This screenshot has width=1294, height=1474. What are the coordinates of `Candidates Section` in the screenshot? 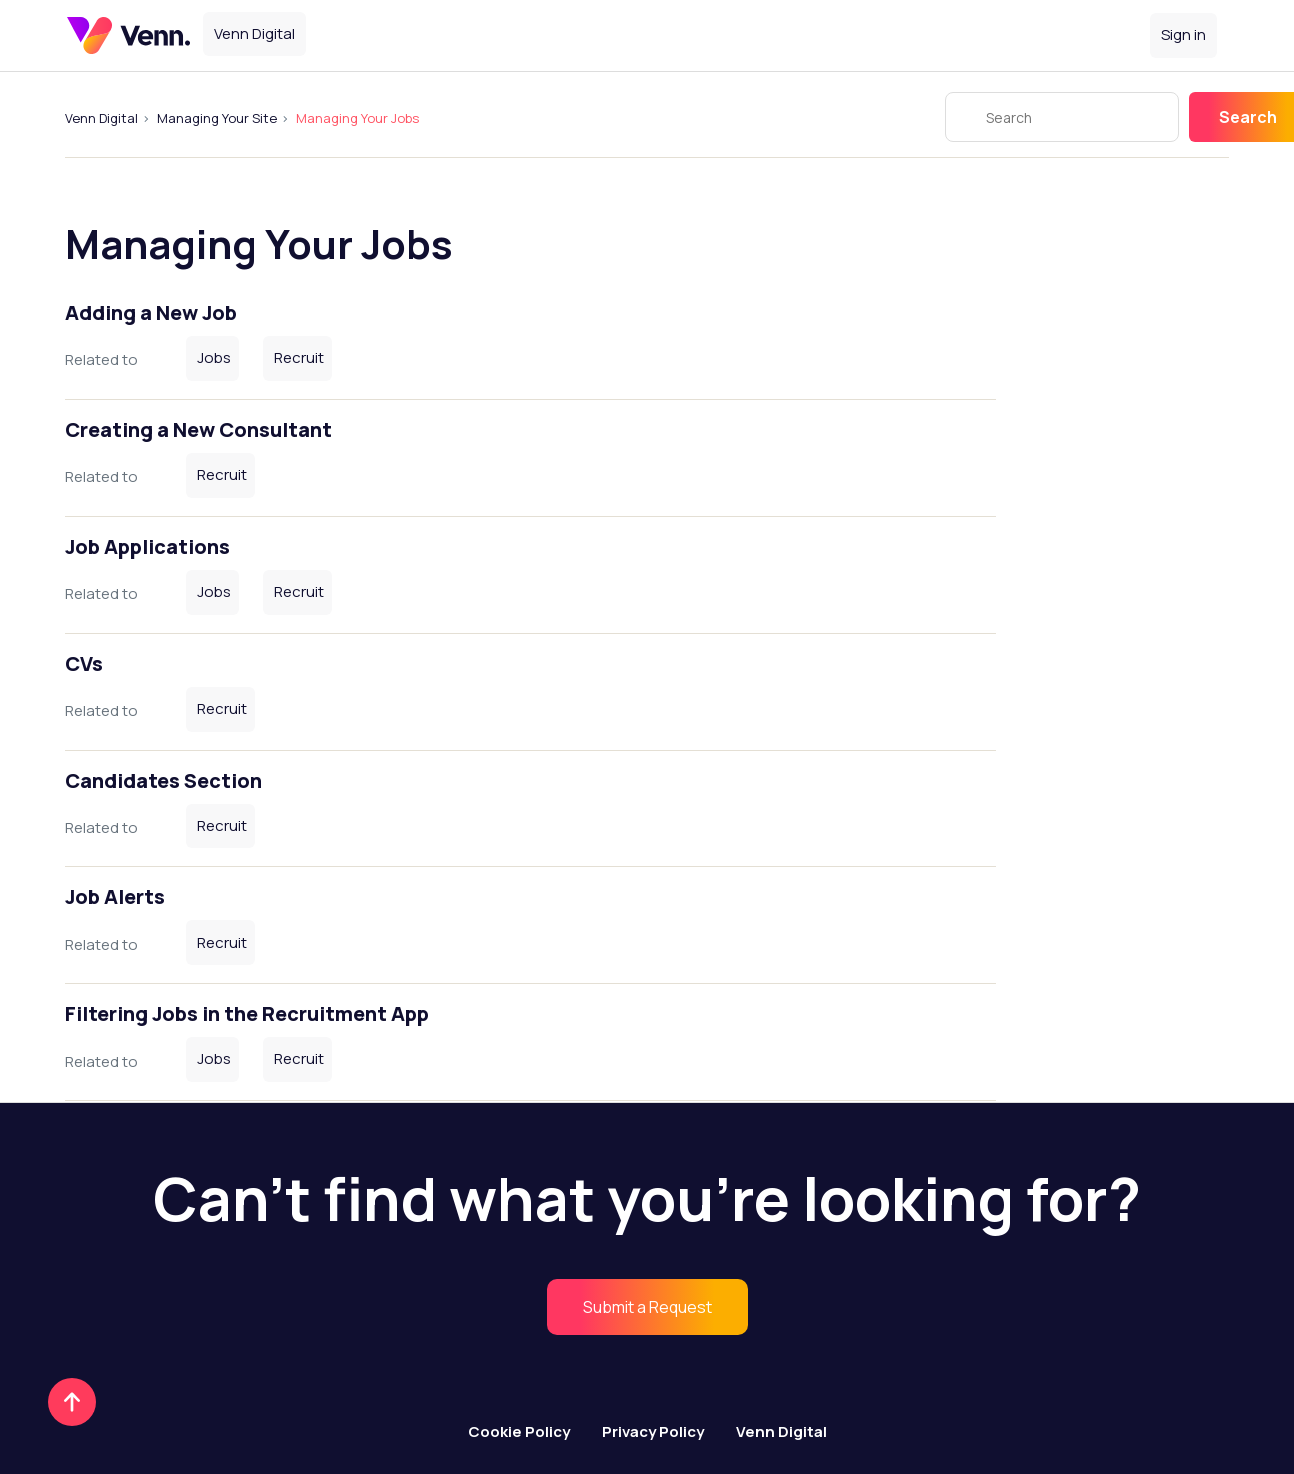 It's located at (163, 780).